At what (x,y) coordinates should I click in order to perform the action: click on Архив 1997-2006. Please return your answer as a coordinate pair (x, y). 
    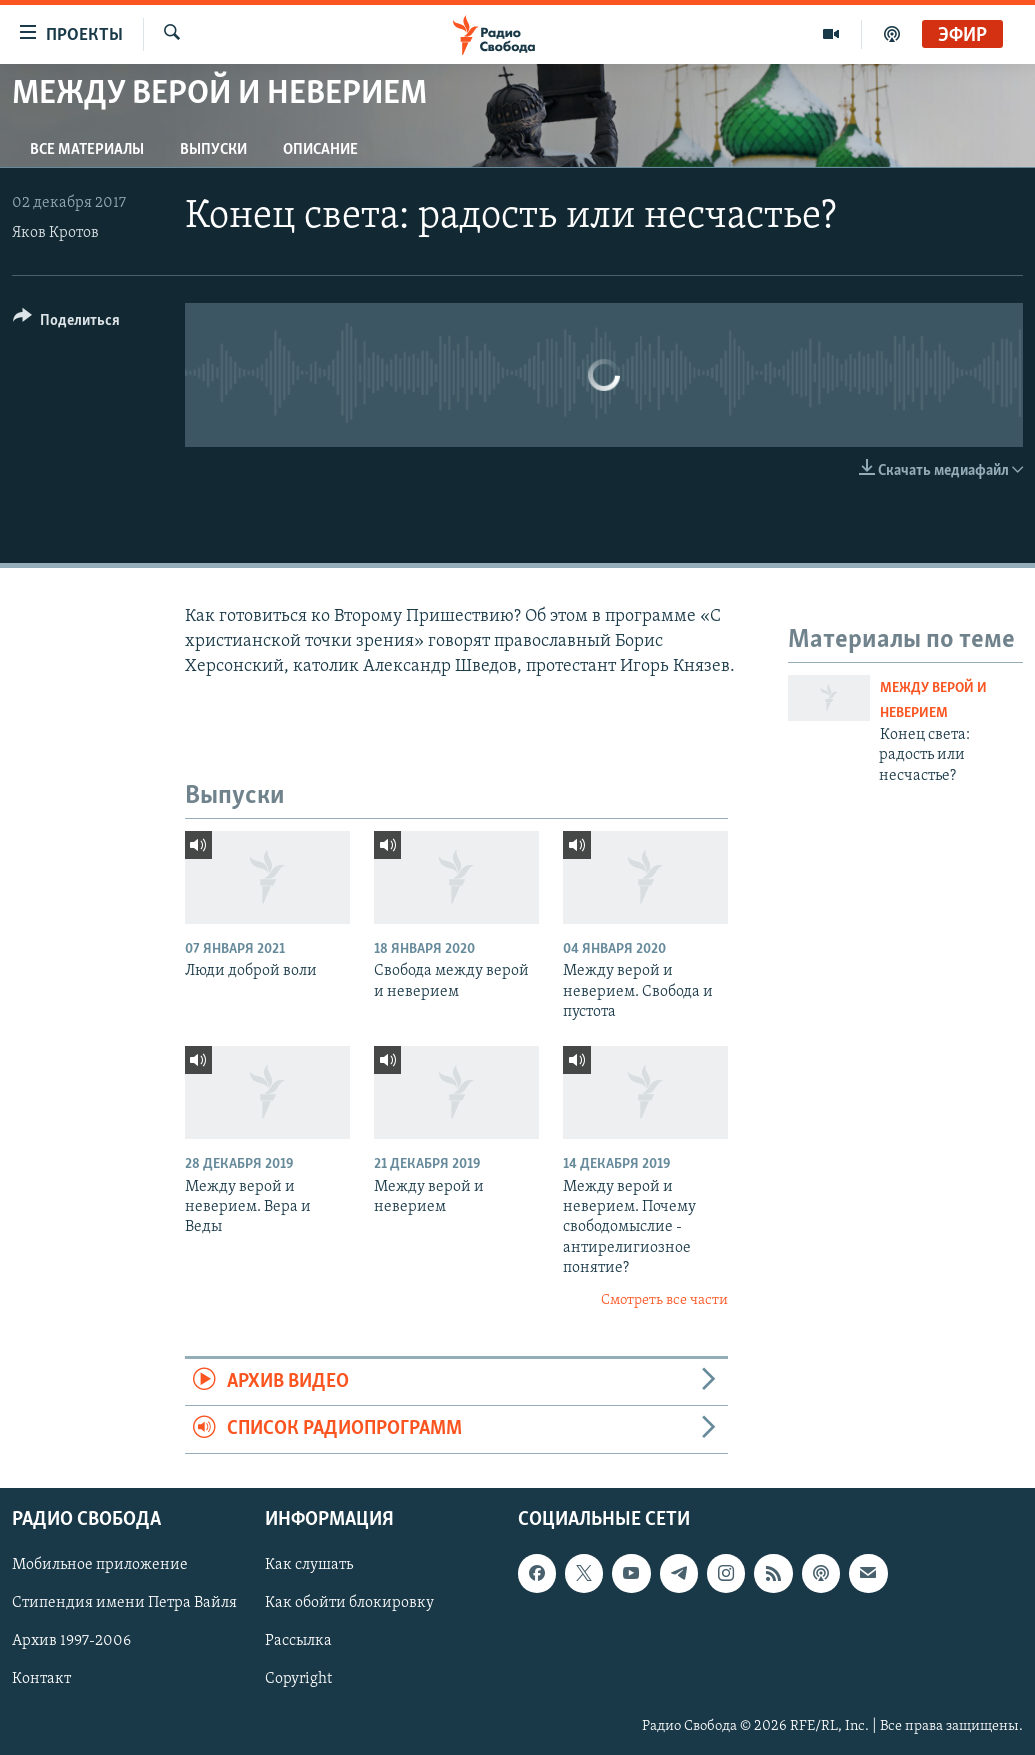
    Looking at the image, I should click on (71, 1641).